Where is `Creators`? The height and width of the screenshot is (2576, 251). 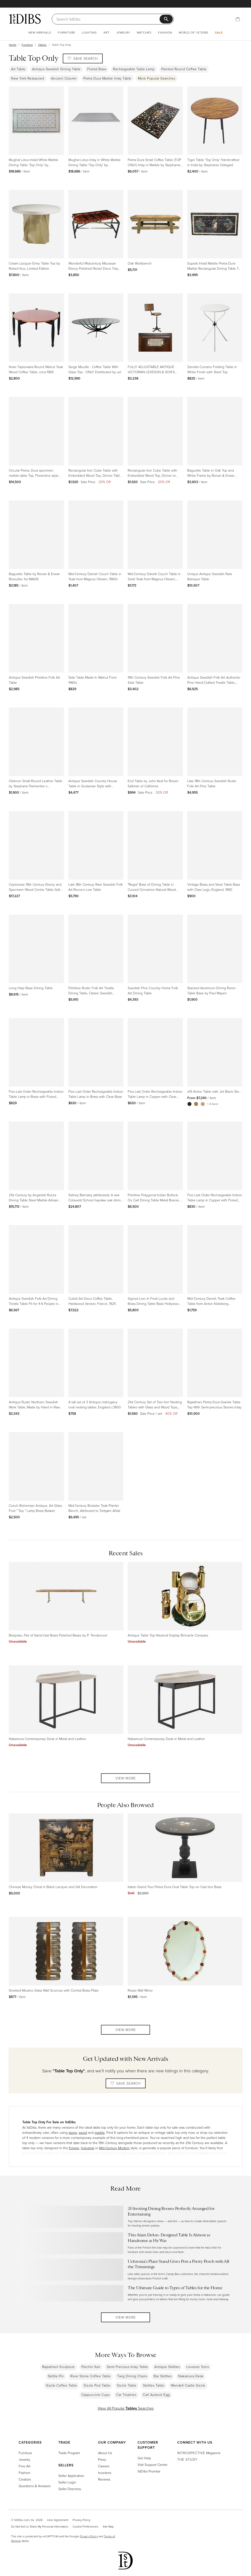 Creators is located at coordinates (25, 2479).